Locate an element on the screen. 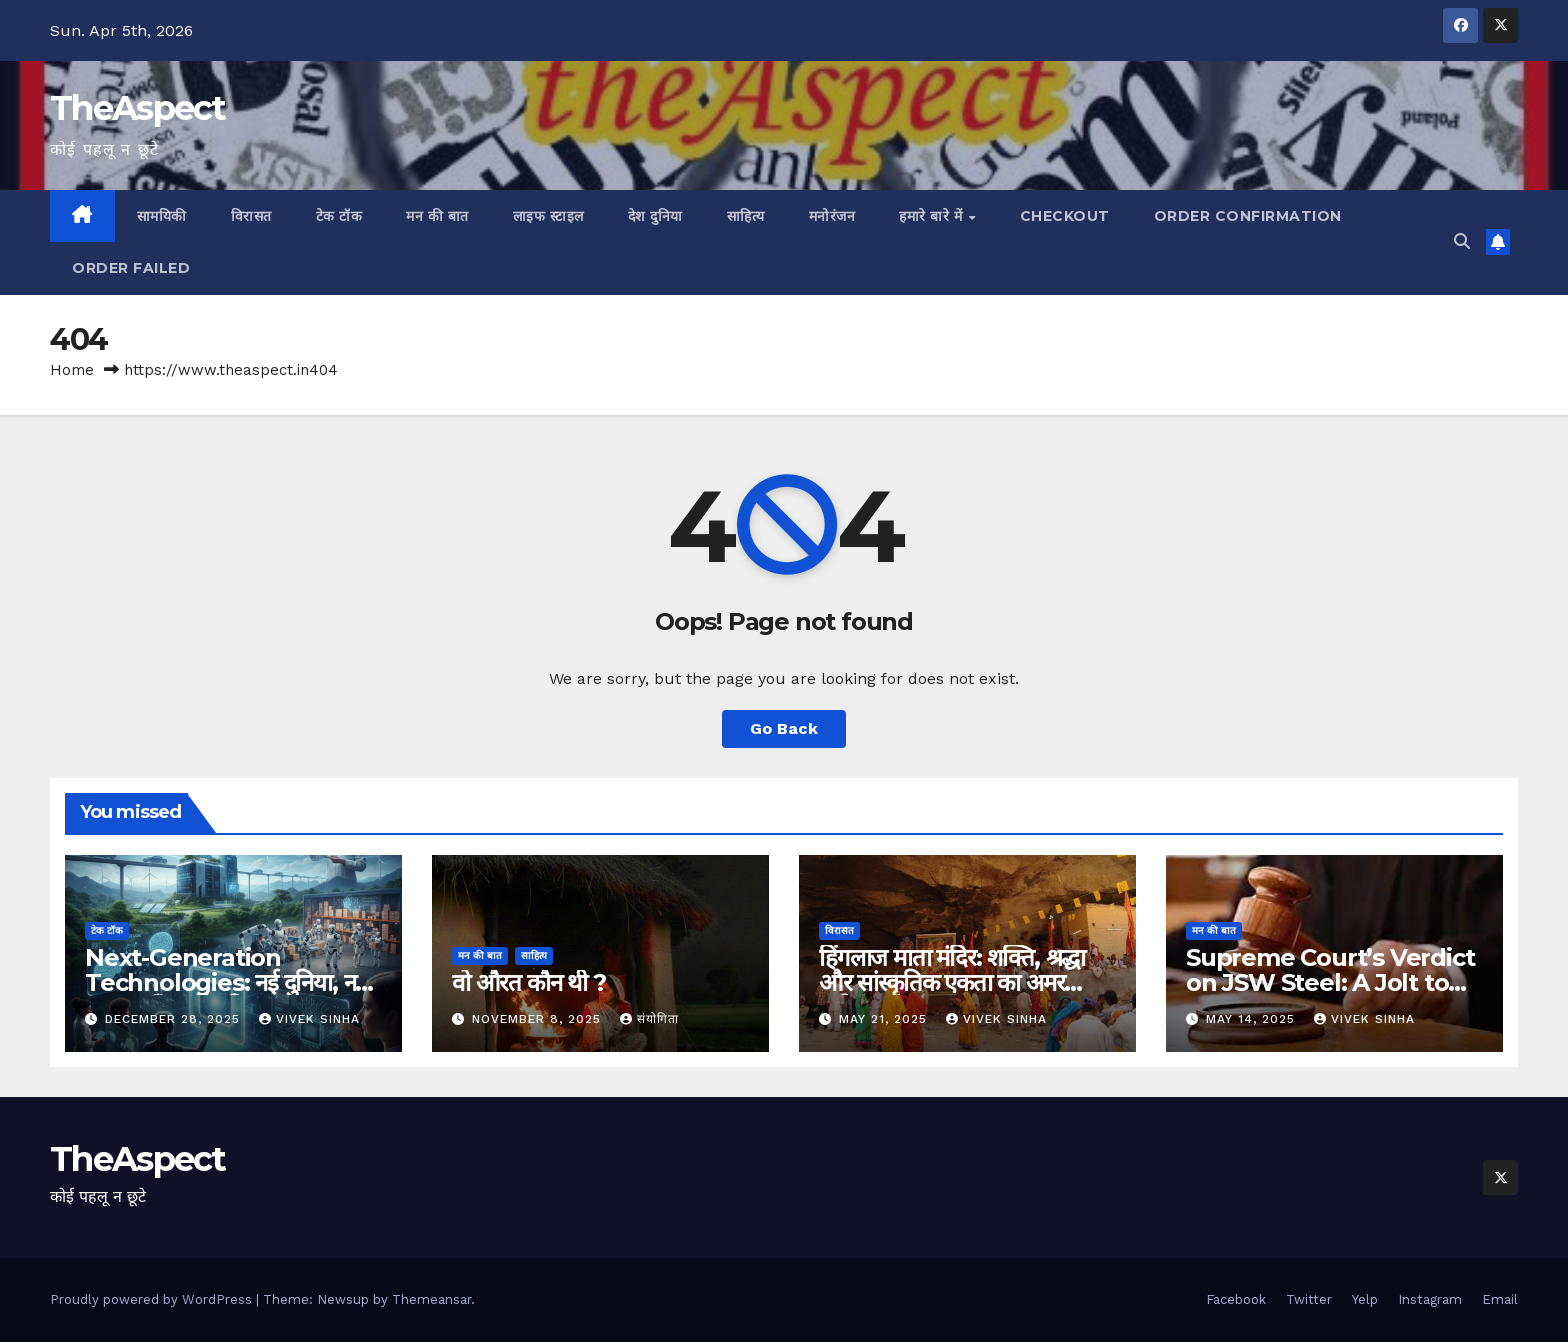  देश दुनिया is located at coordinates (655, 216).